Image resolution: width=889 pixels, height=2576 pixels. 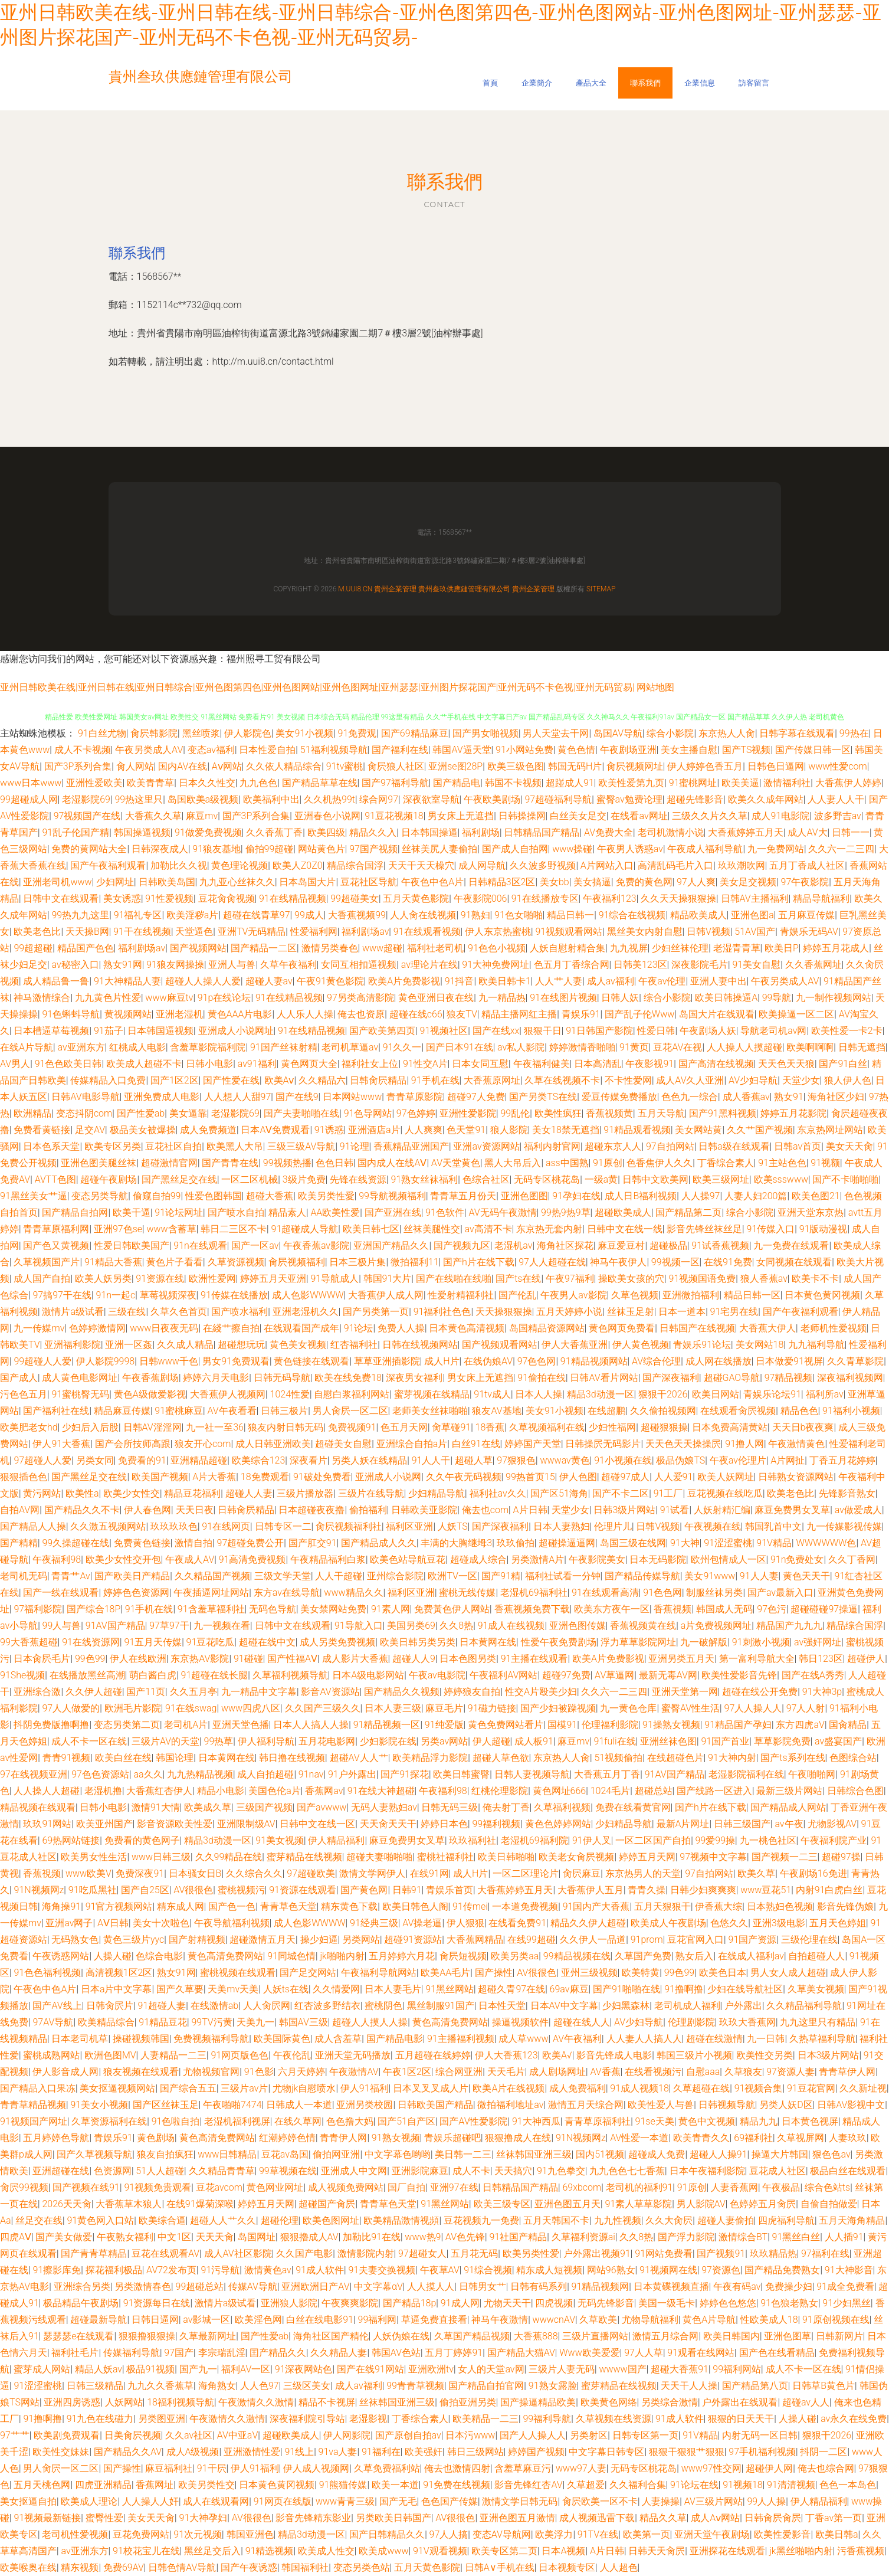 What do you see at coordinates (381, 2270) in the screenshot?
I see `91夫妻交换视频` at bounding box center [381, 2270].